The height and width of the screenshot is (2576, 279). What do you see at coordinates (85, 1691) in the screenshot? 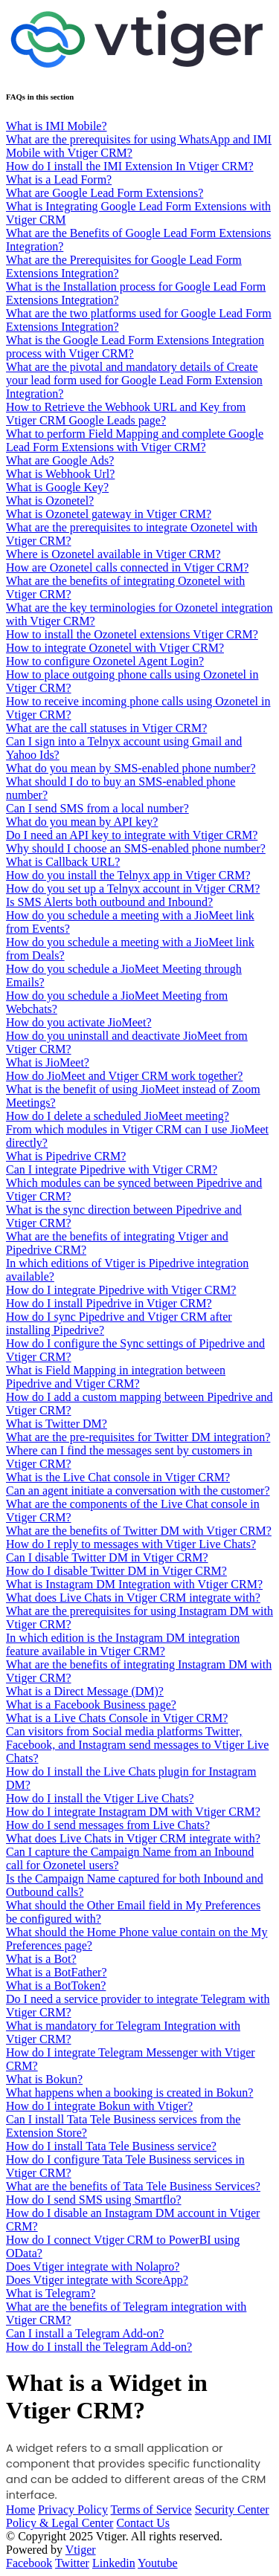
I see `What is a Direct Message (DM)?` at bounding box center [85, 1691].